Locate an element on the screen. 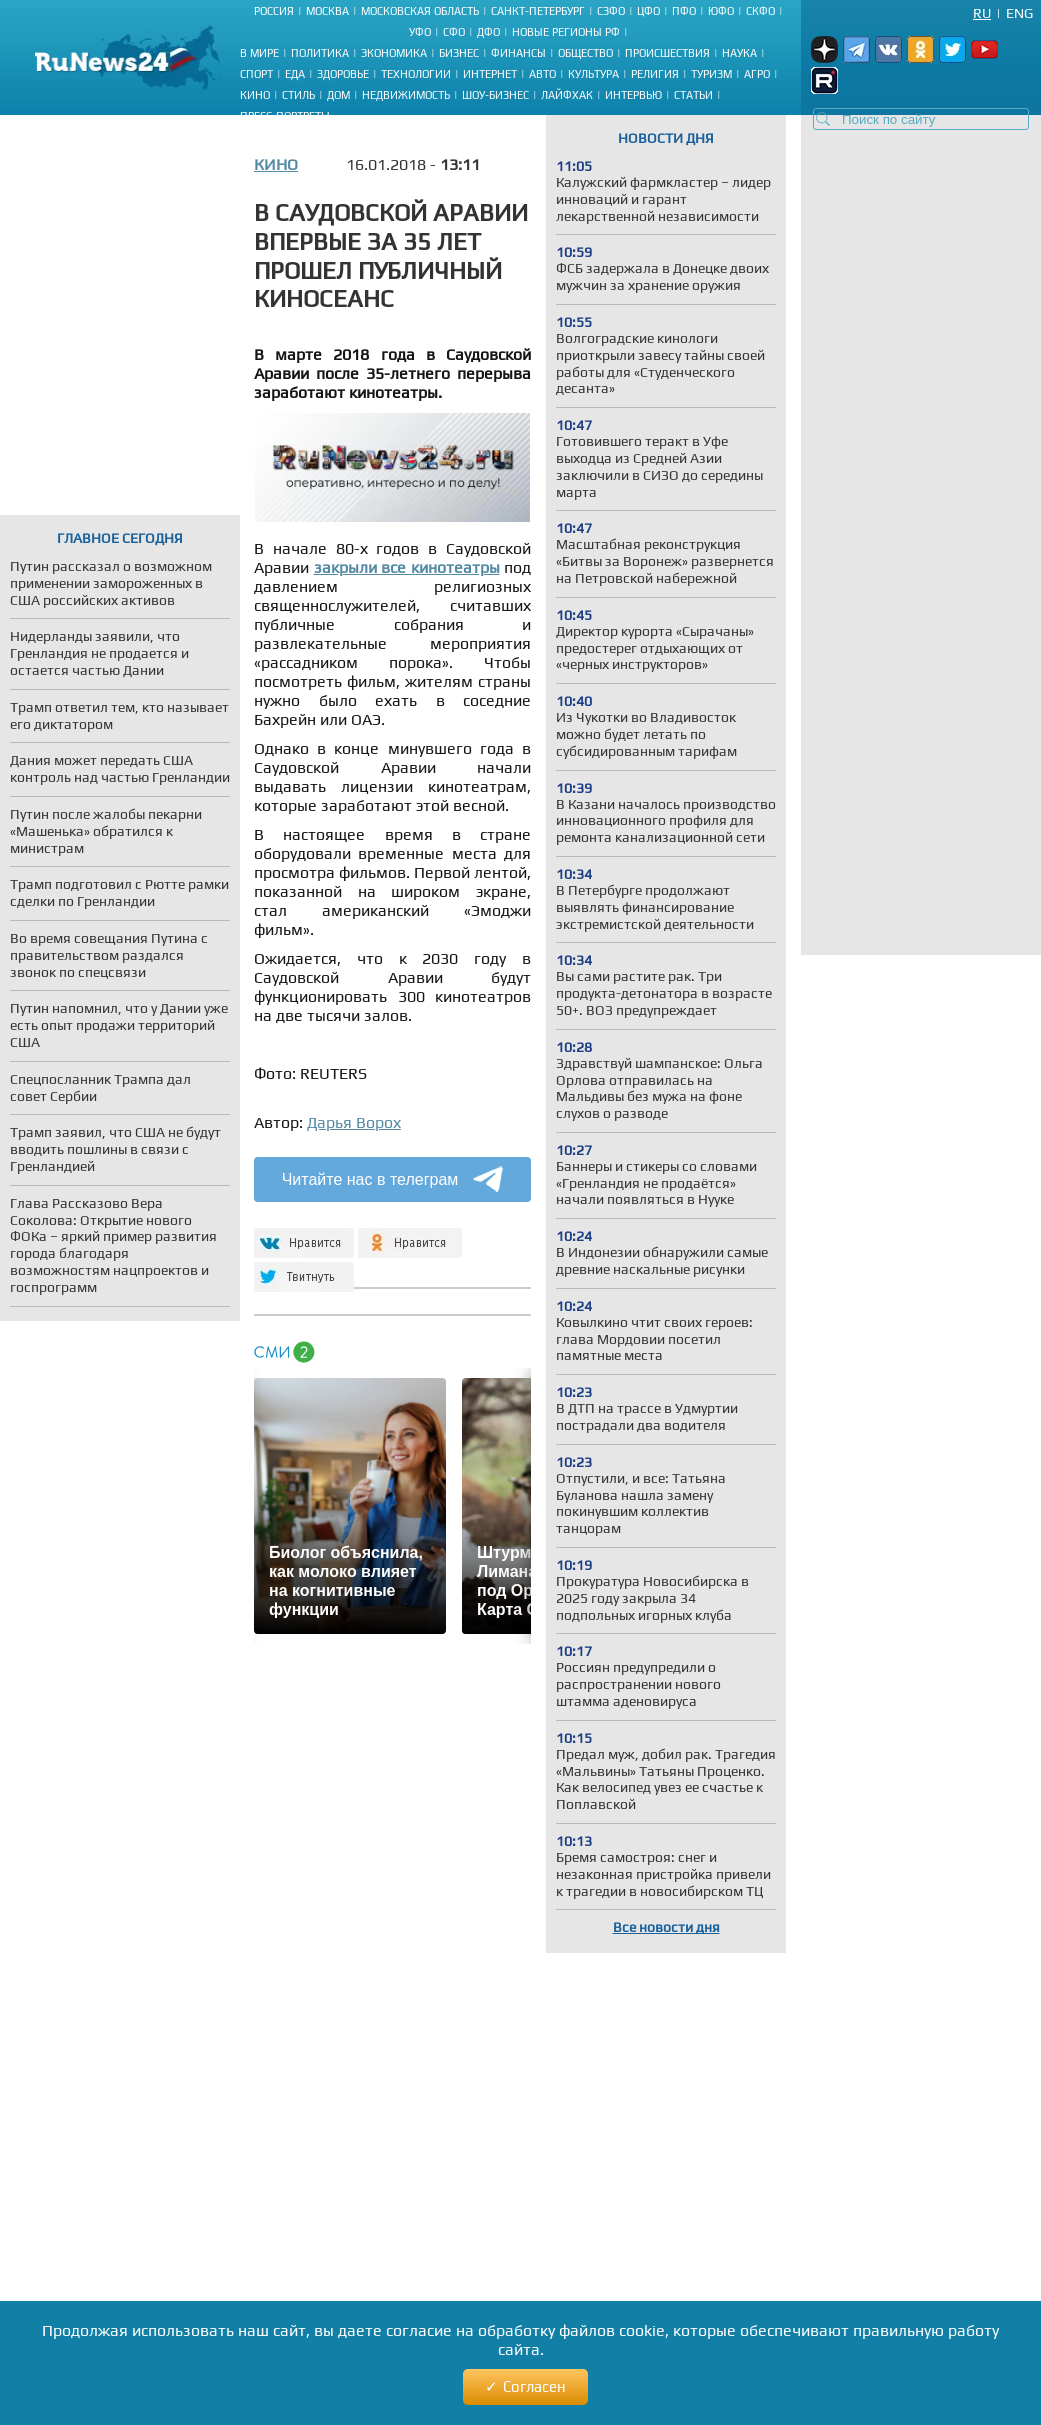 Image resolution: width=1041 pixels, height=2425 pixels. Все новости дня is located at coordinates (666, 1927).